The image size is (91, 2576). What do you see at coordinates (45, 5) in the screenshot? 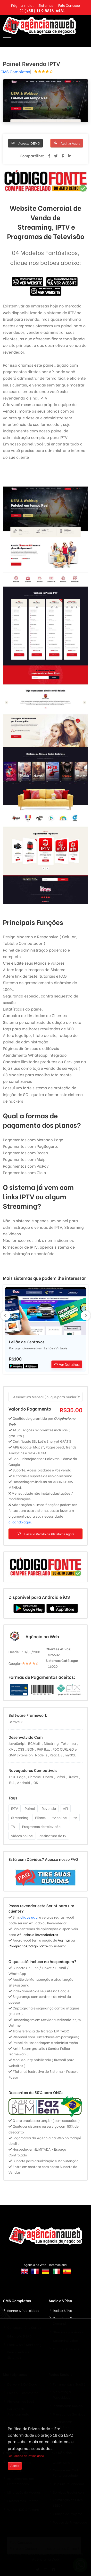
I see `Sistemas` at bounding box center [45, 5].